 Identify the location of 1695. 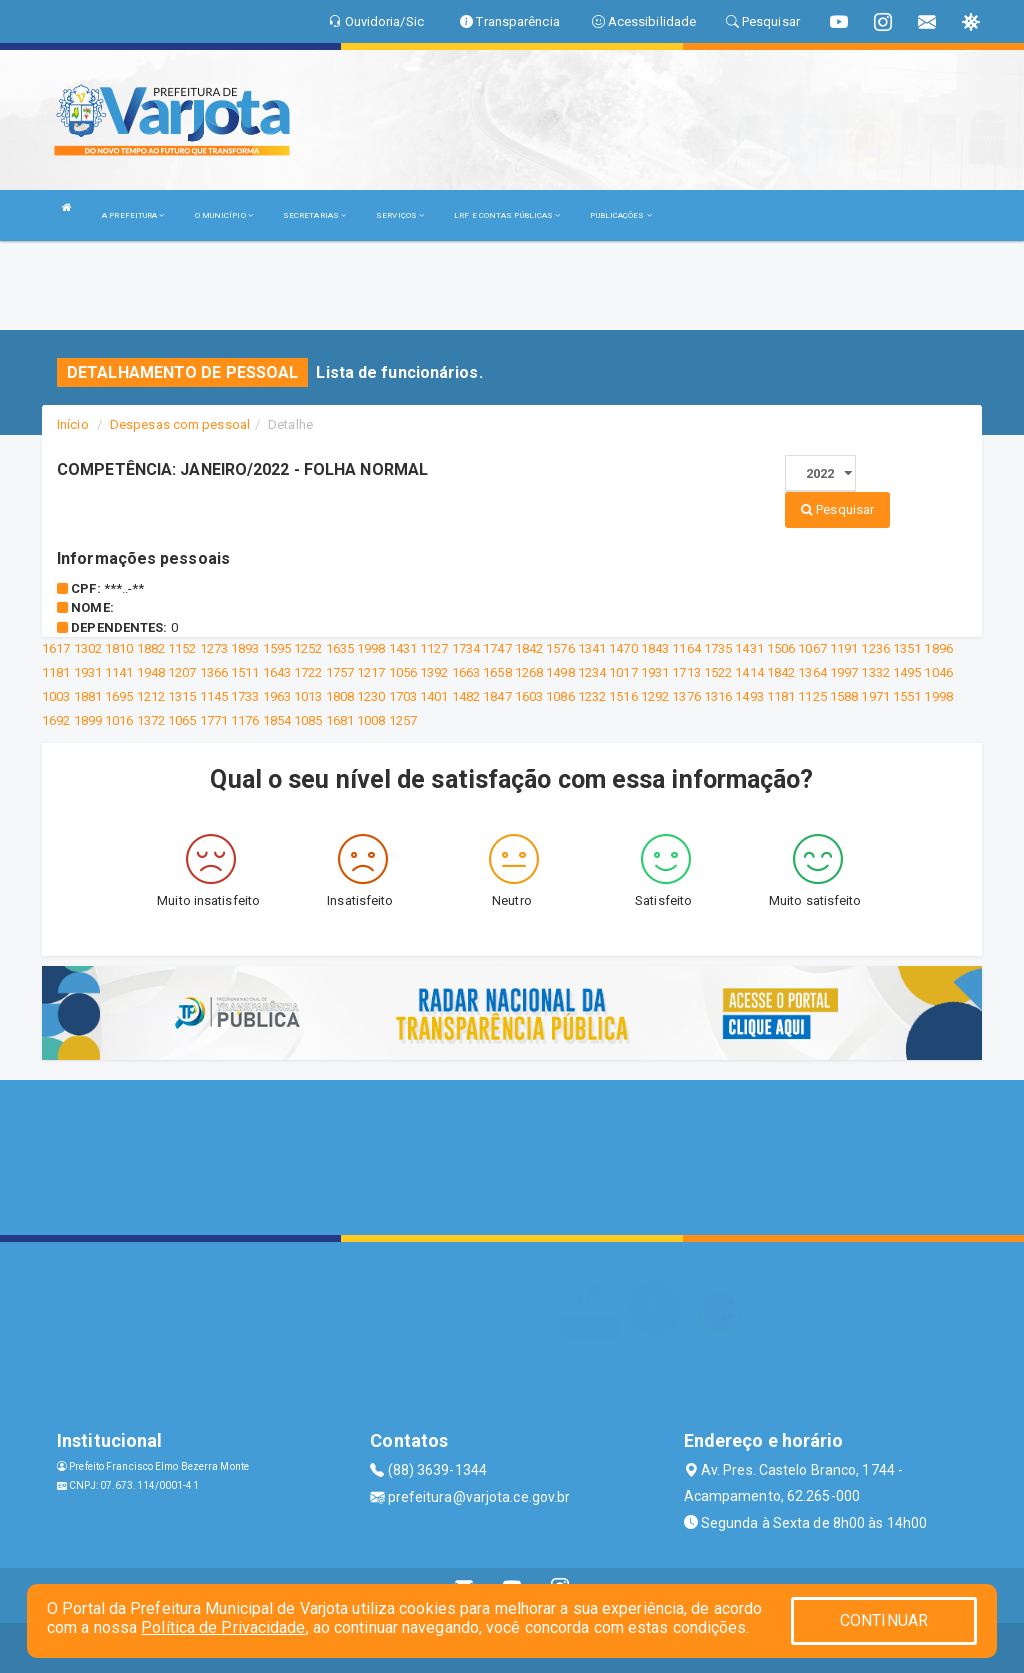
(119, 696).